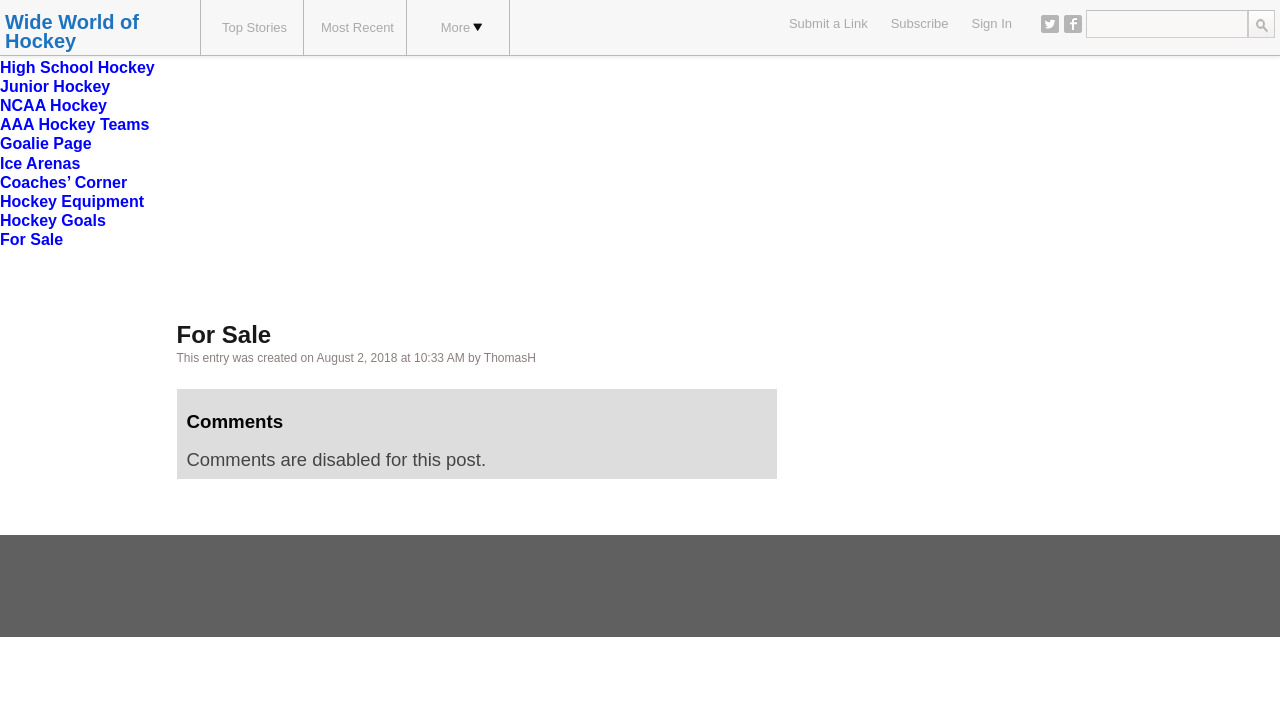 Image resolution: width=1280 pixels, height=720 pixels. I want to click on Sign In, so click(992, 23).